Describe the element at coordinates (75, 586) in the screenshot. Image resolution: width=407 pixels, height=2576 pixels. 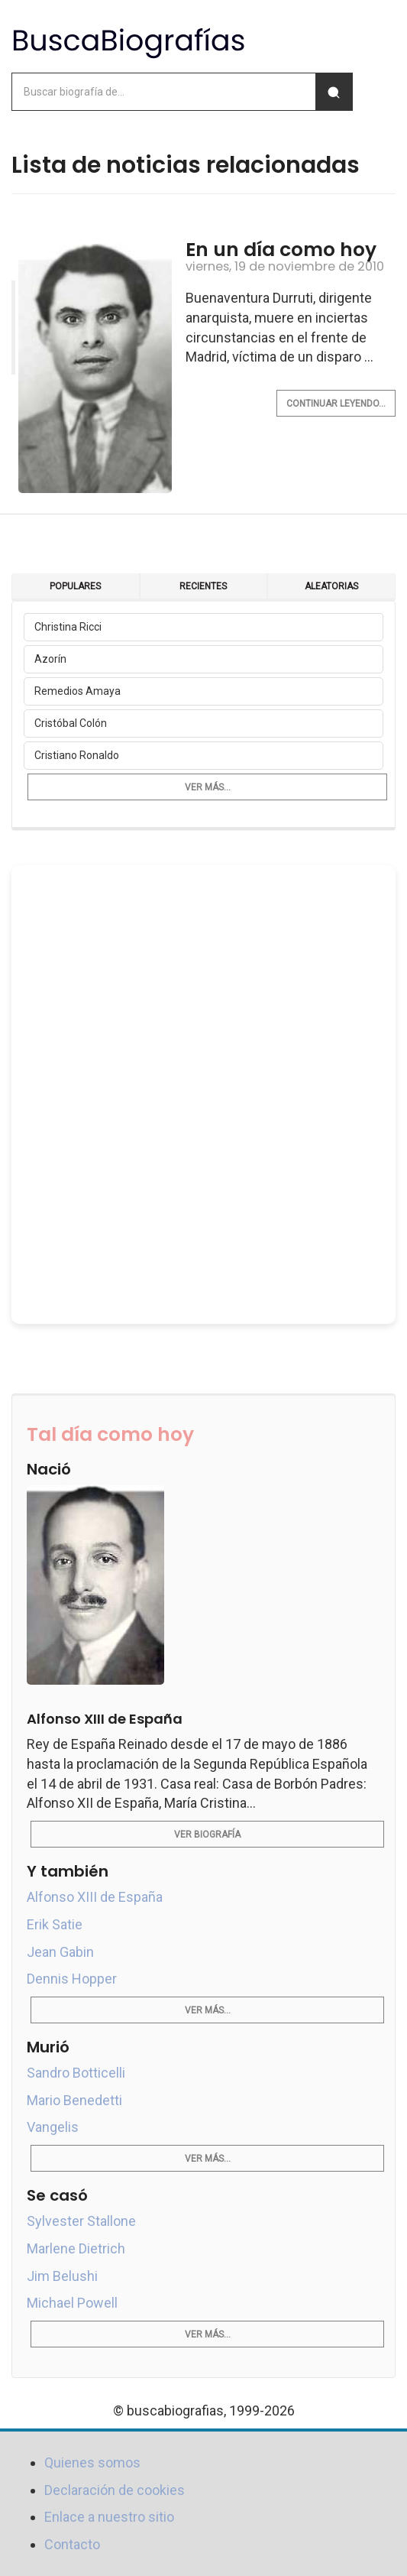
I see `Populares` at that location.